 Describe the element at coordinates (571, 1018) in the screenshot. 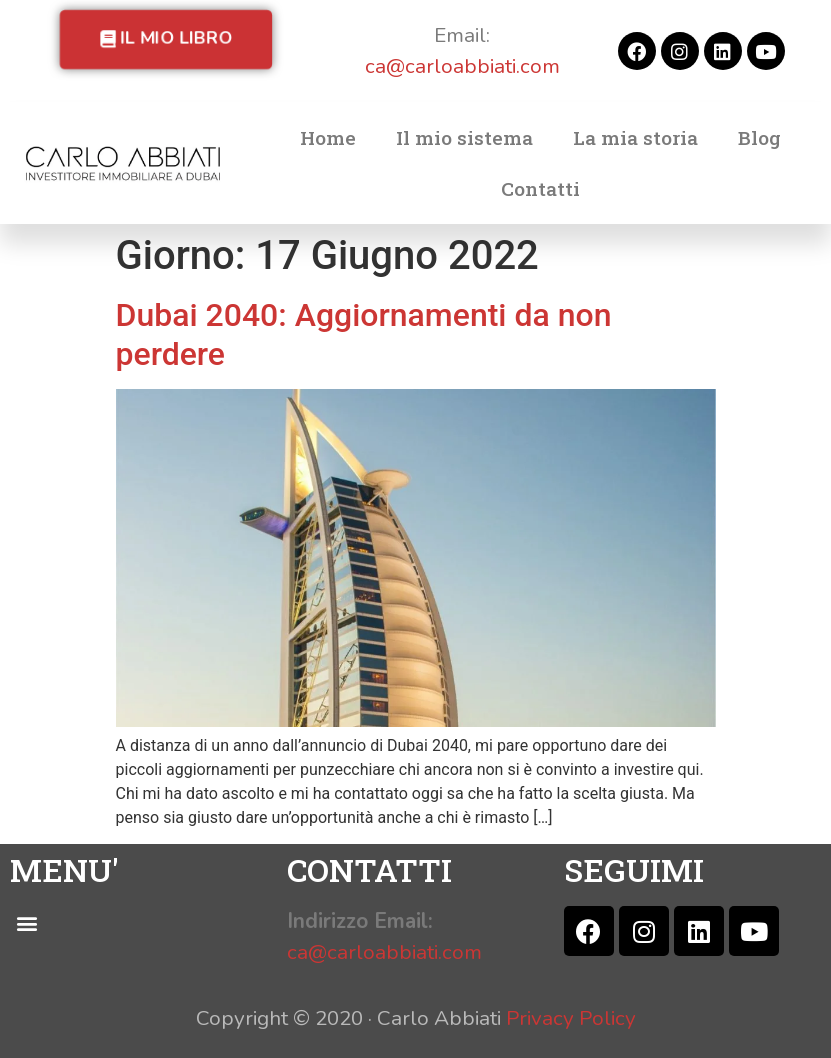

I see `Privacy Policy` at that location.